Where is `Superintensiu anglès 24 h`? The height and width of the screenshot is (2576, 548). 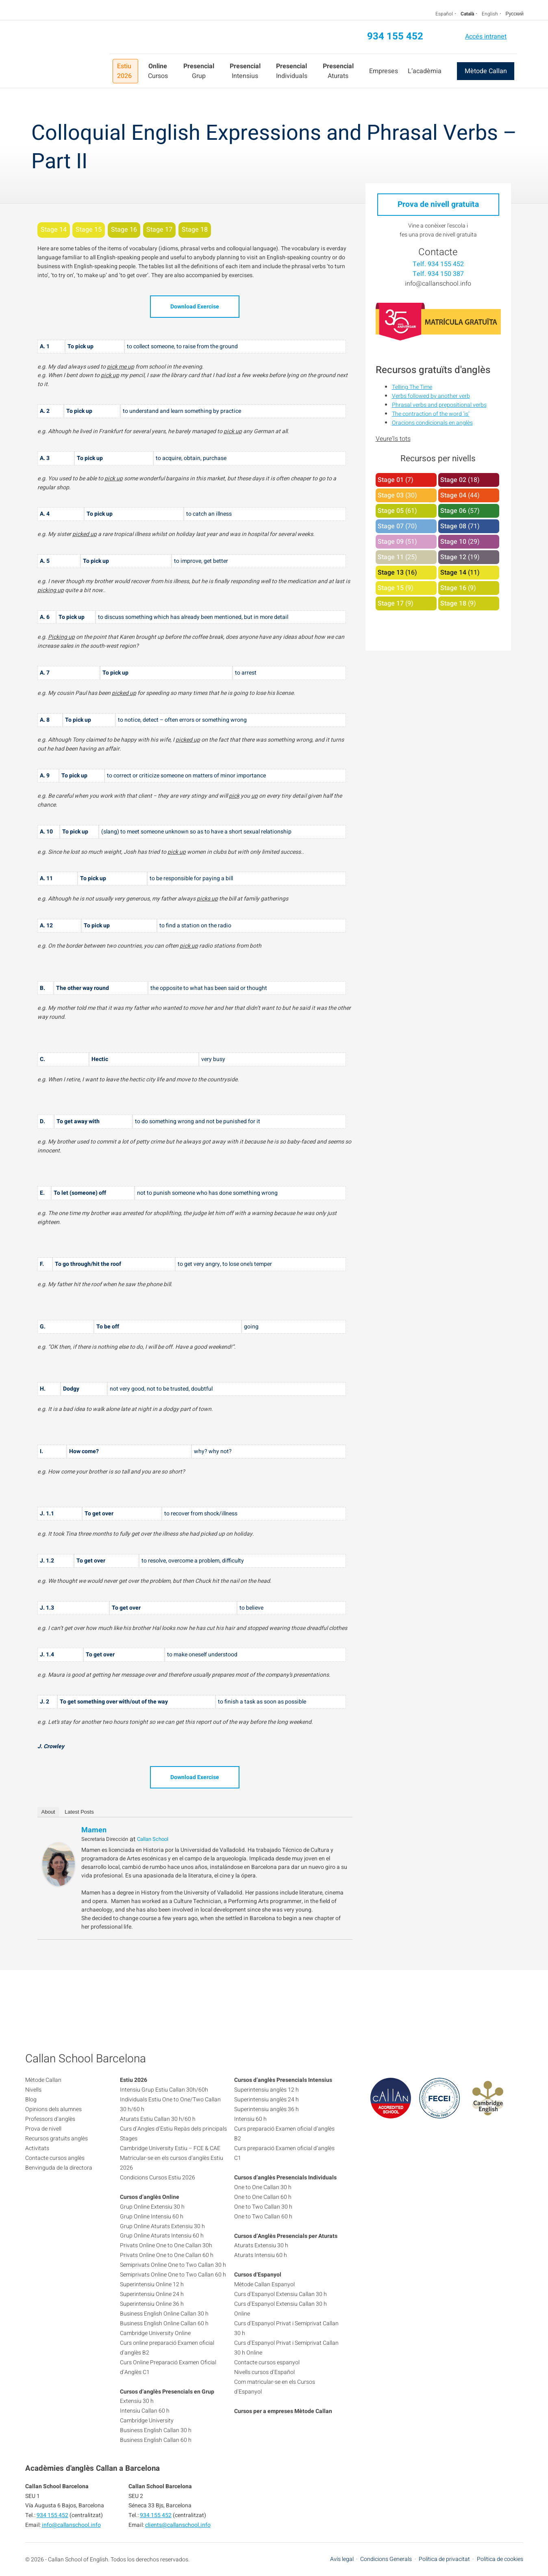 Superintensiu anglès 24 h is located at coordinates (266, 2099).